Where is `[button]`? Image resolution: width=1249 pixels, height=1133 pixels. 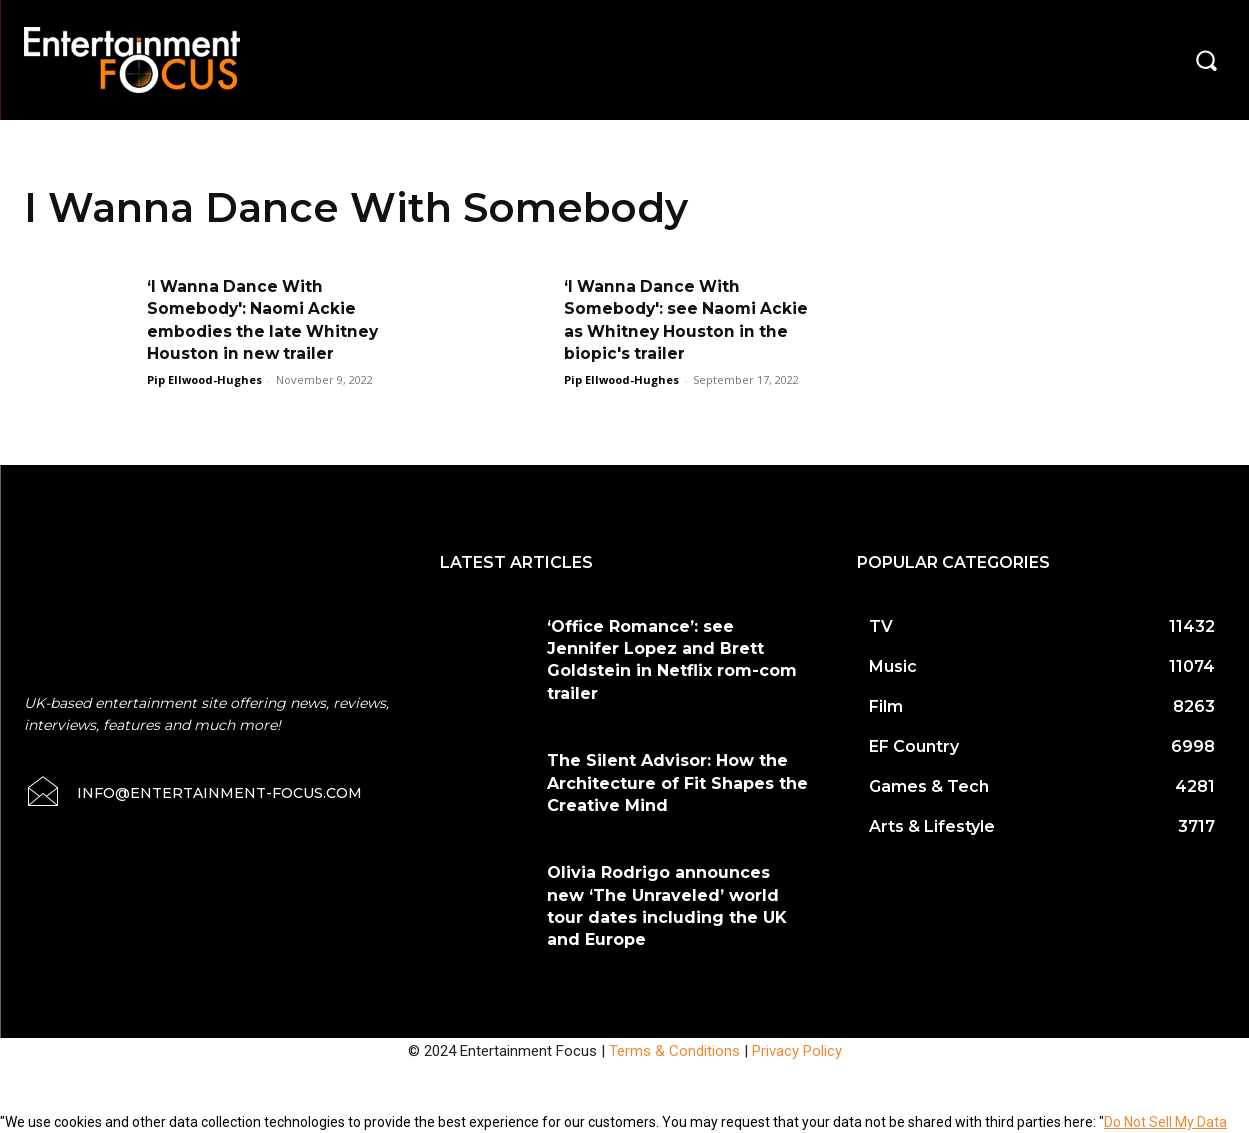
[button] is located at coordinates (1206, 60).